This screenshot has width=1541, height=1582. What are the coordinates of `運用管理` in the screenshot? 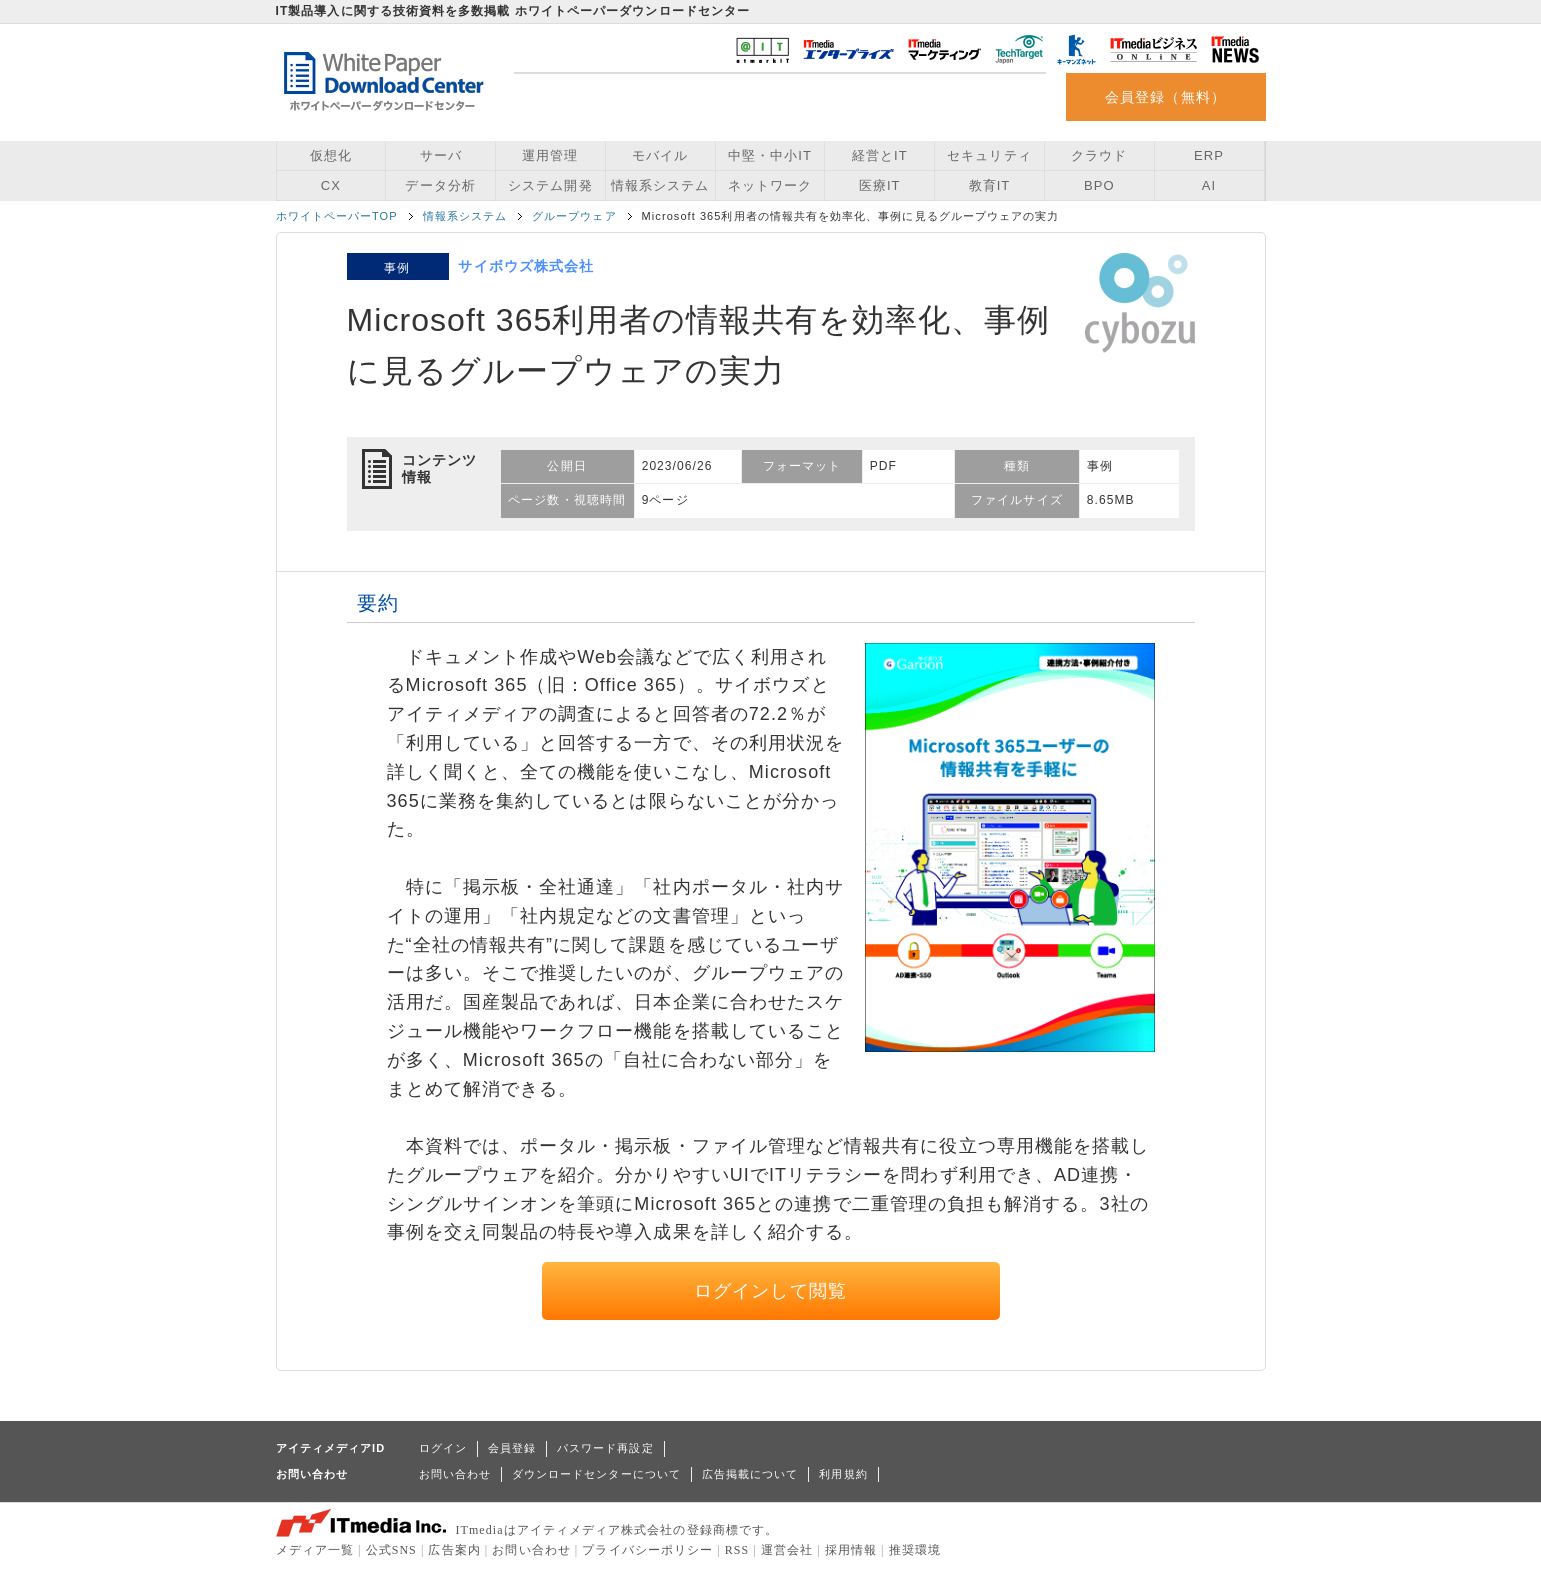 It's located at (550, 155).